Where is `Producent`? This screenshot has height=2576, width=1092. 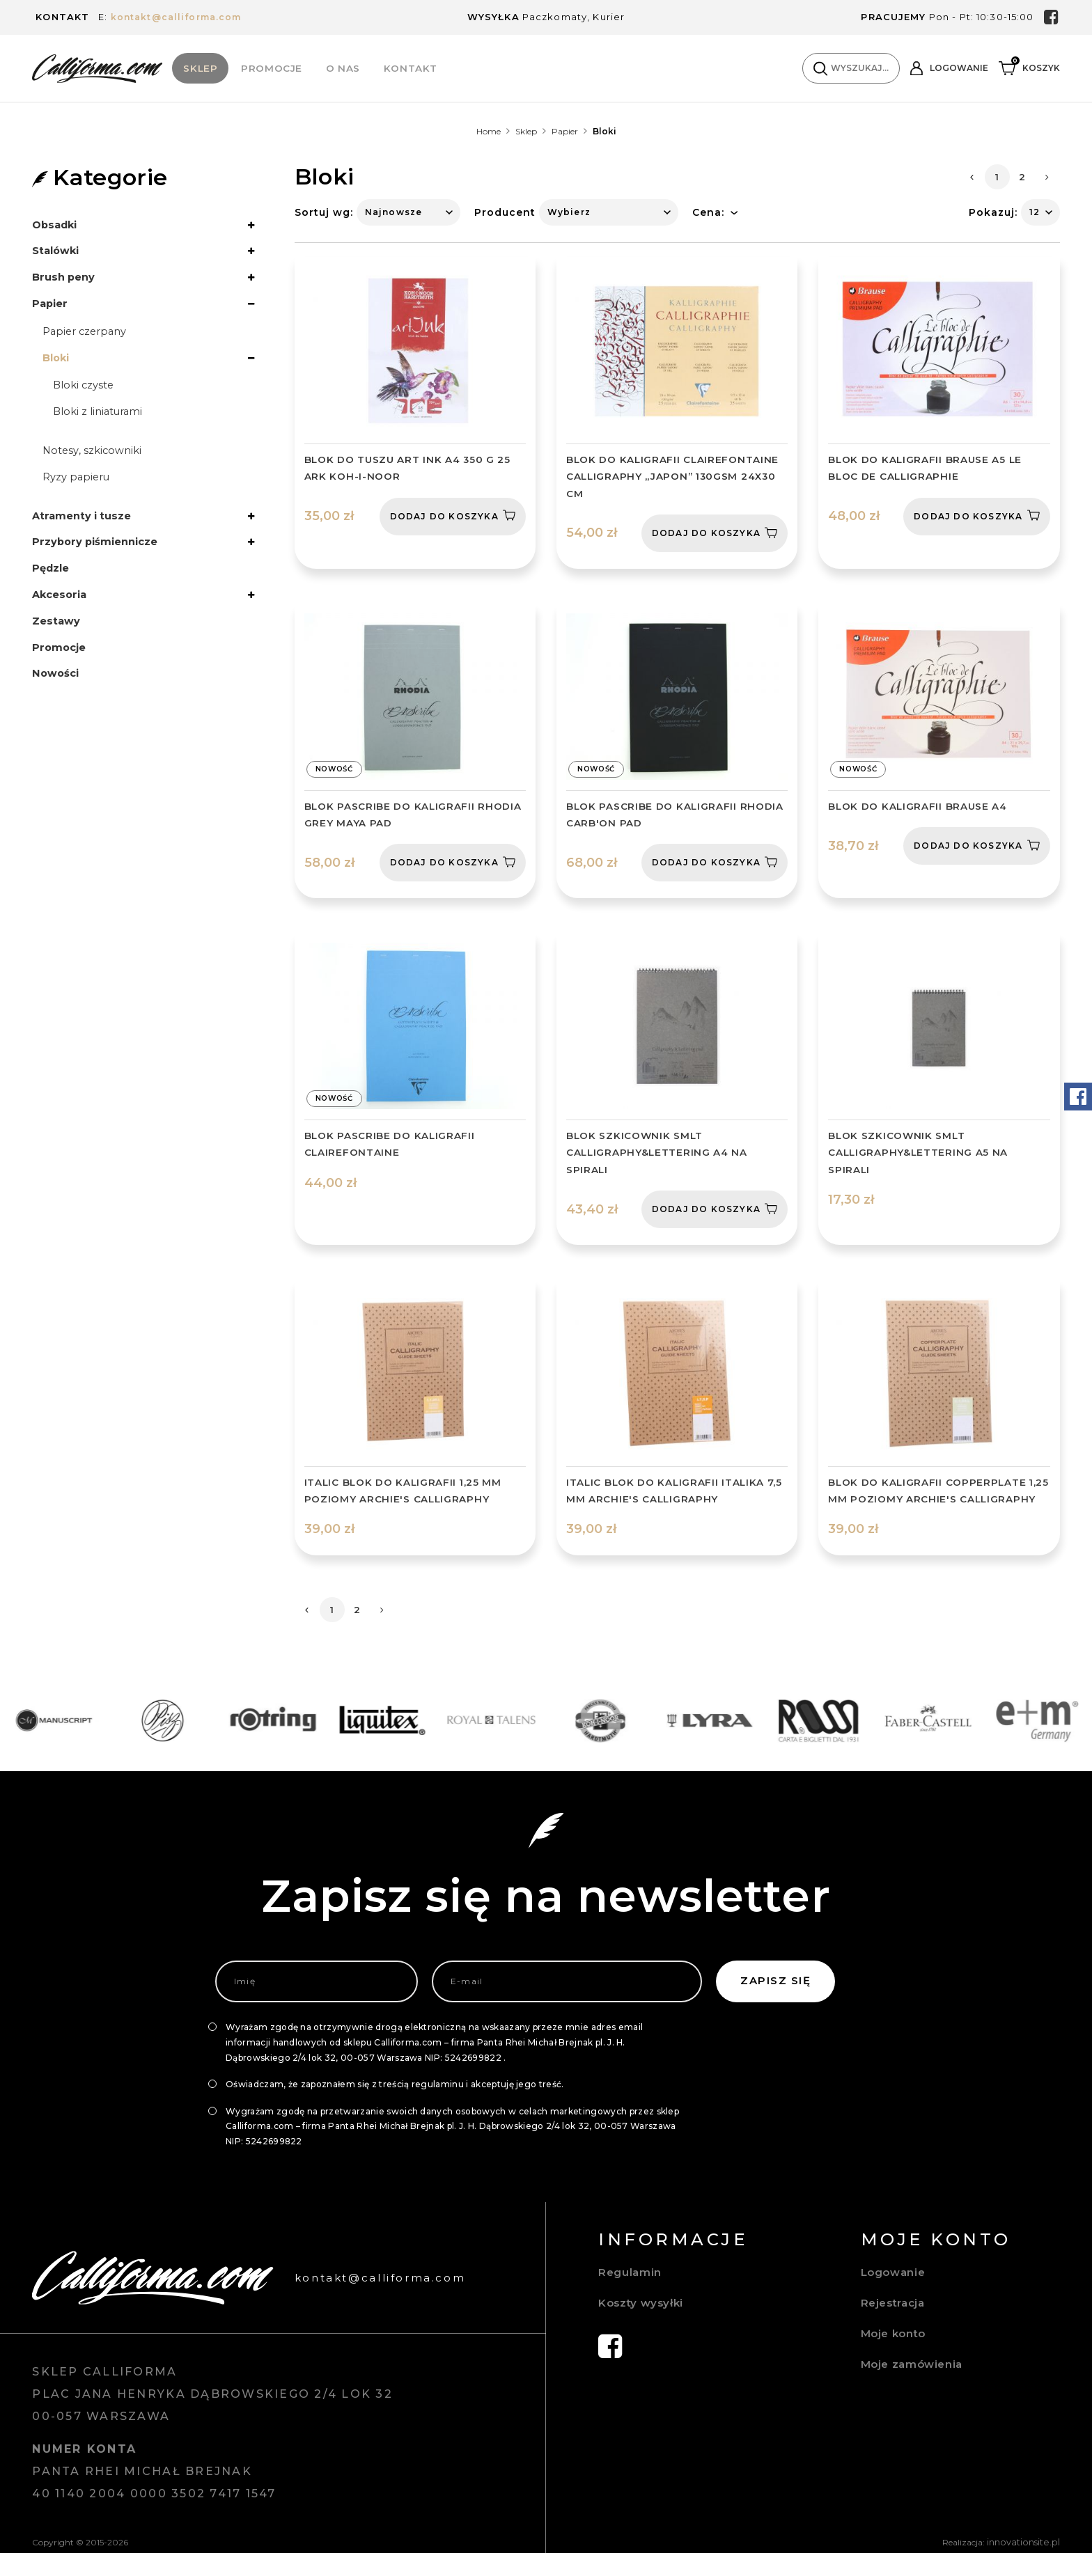 Producent is located at coordinates (505, 213).